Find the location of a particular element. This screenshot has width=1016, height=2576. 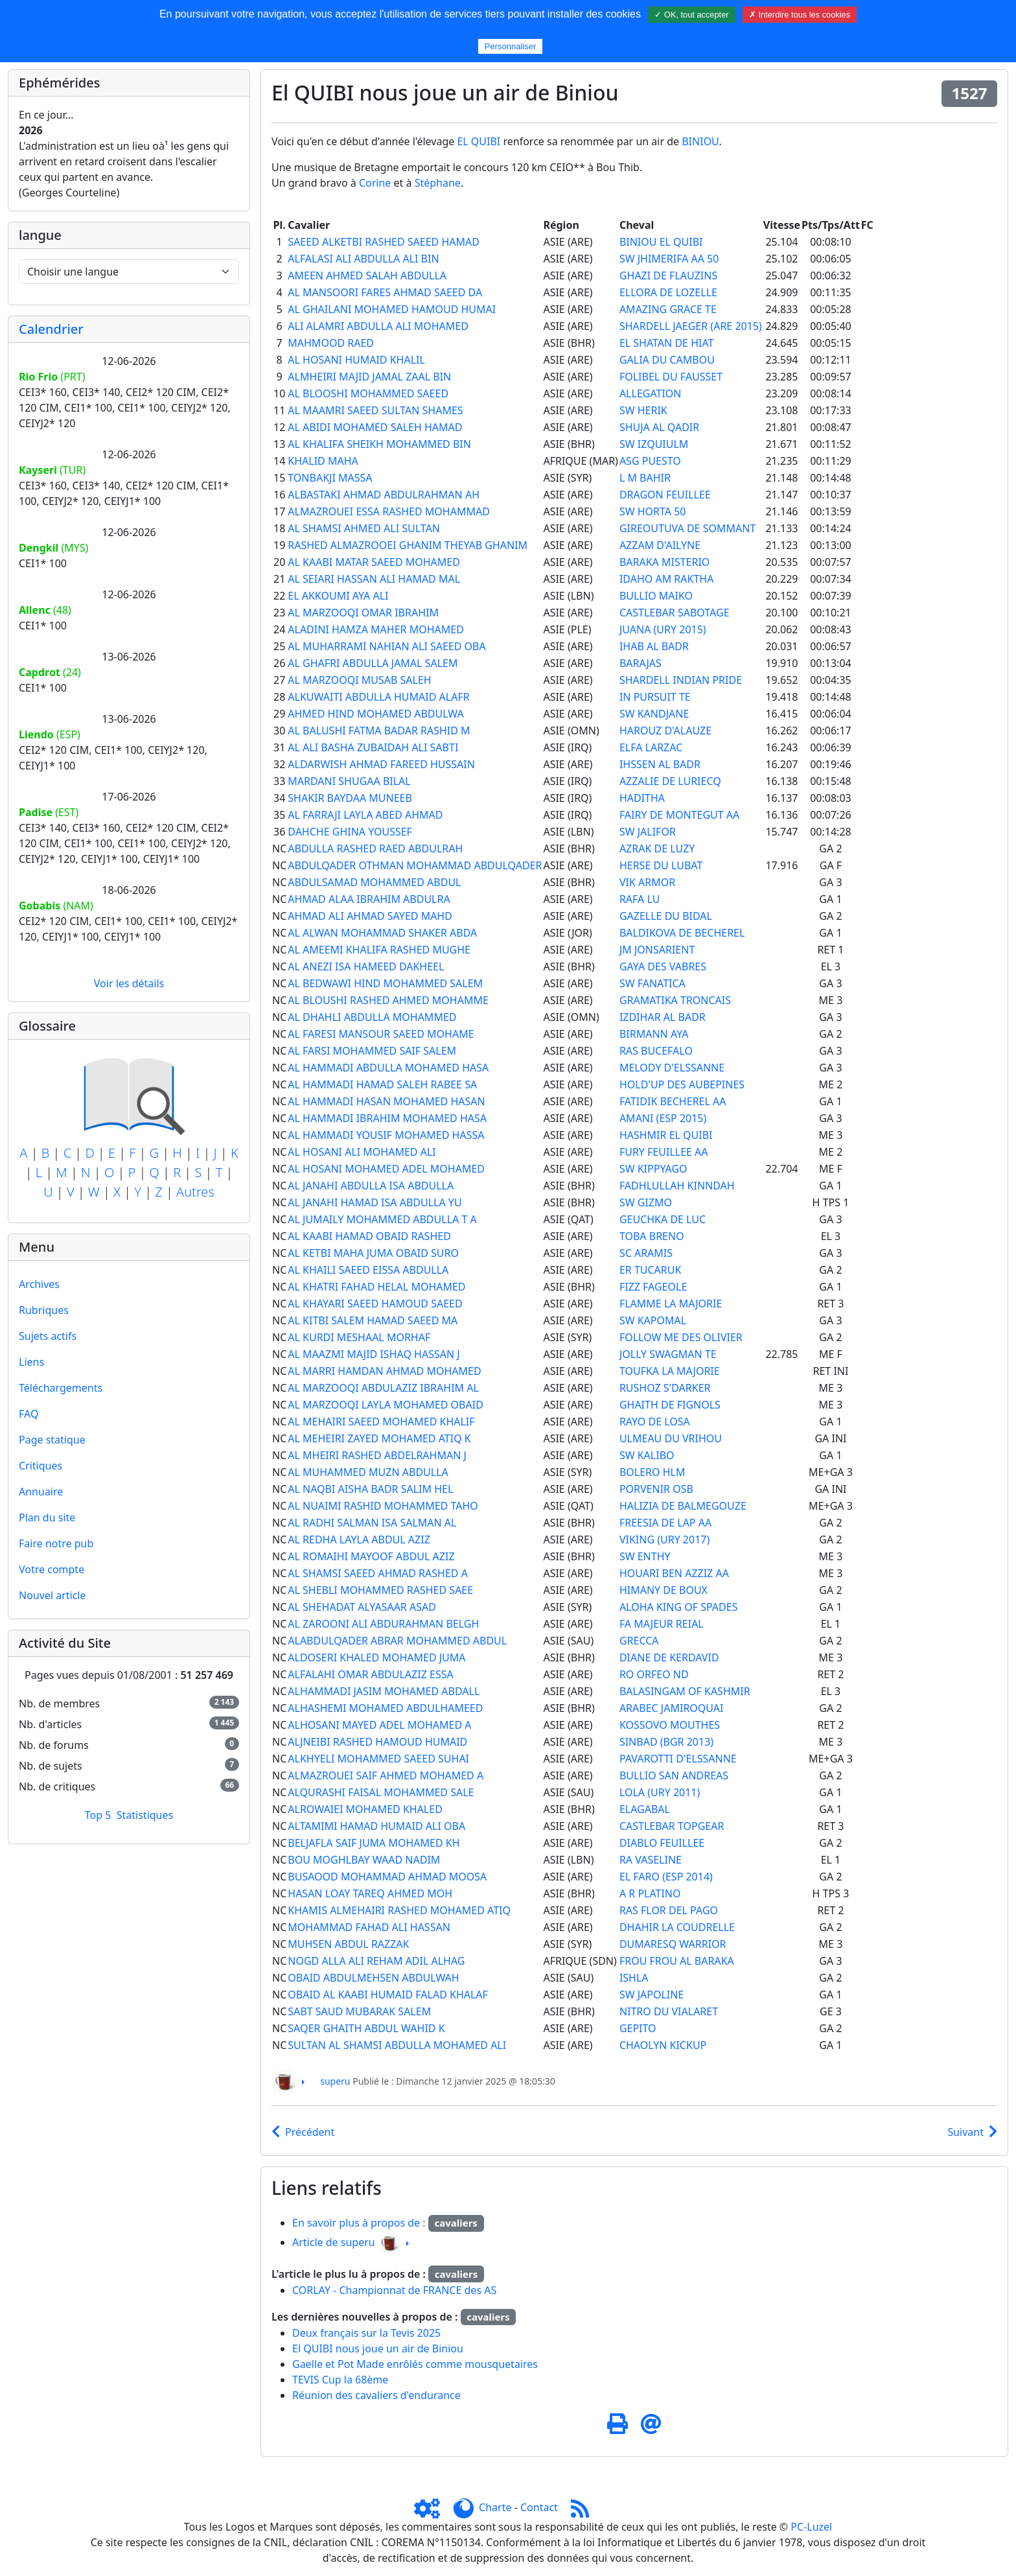

SHUJA AL QADIR is located at coordinates (659, 427).